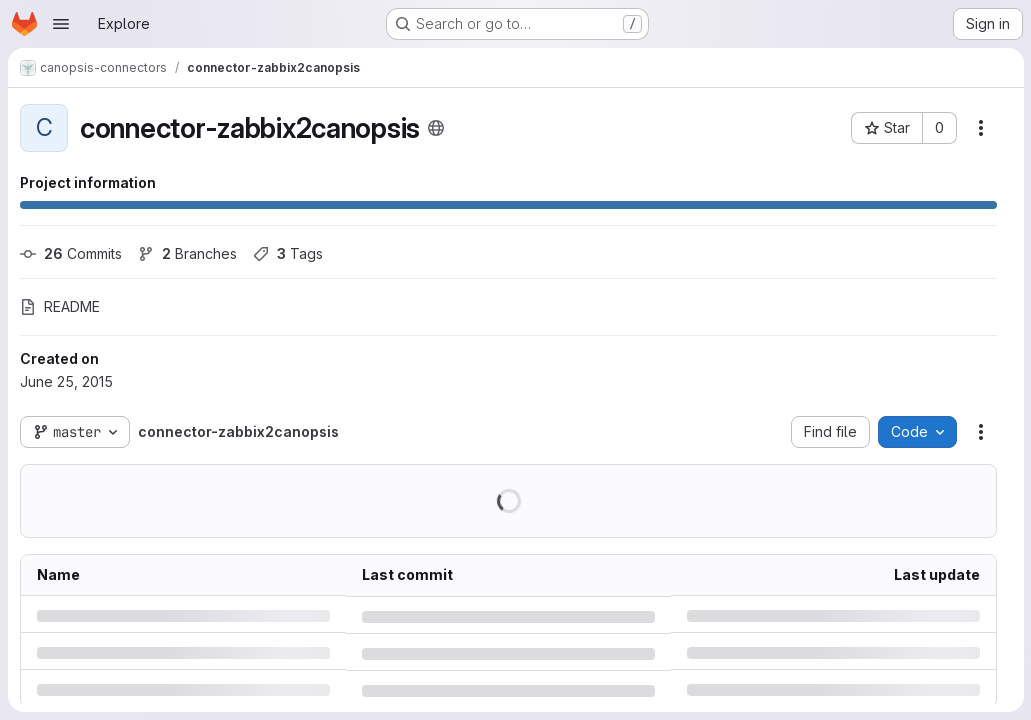 This screenshot has width=1031, height=720. I want to click on [Public - The project can be accessed without any authentication.], so click(436, 128).